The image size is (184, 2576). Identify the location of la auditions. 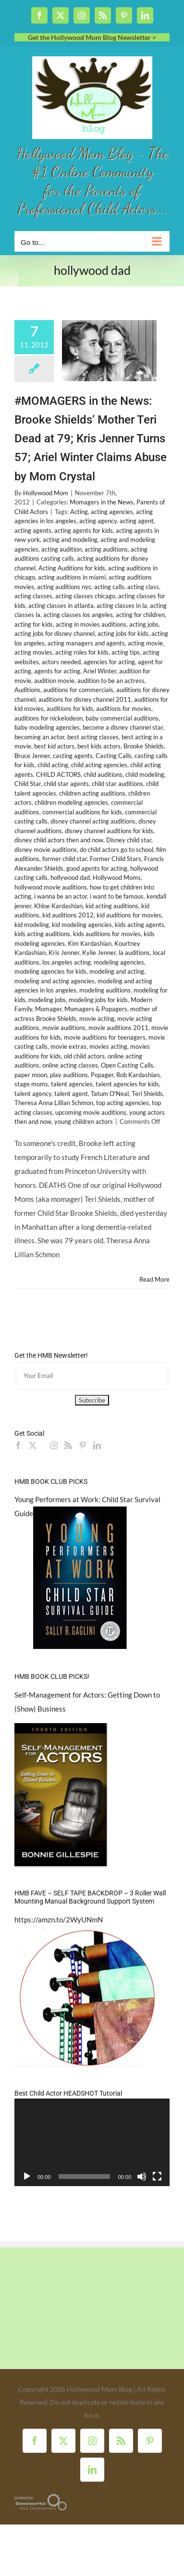
(134, 952).